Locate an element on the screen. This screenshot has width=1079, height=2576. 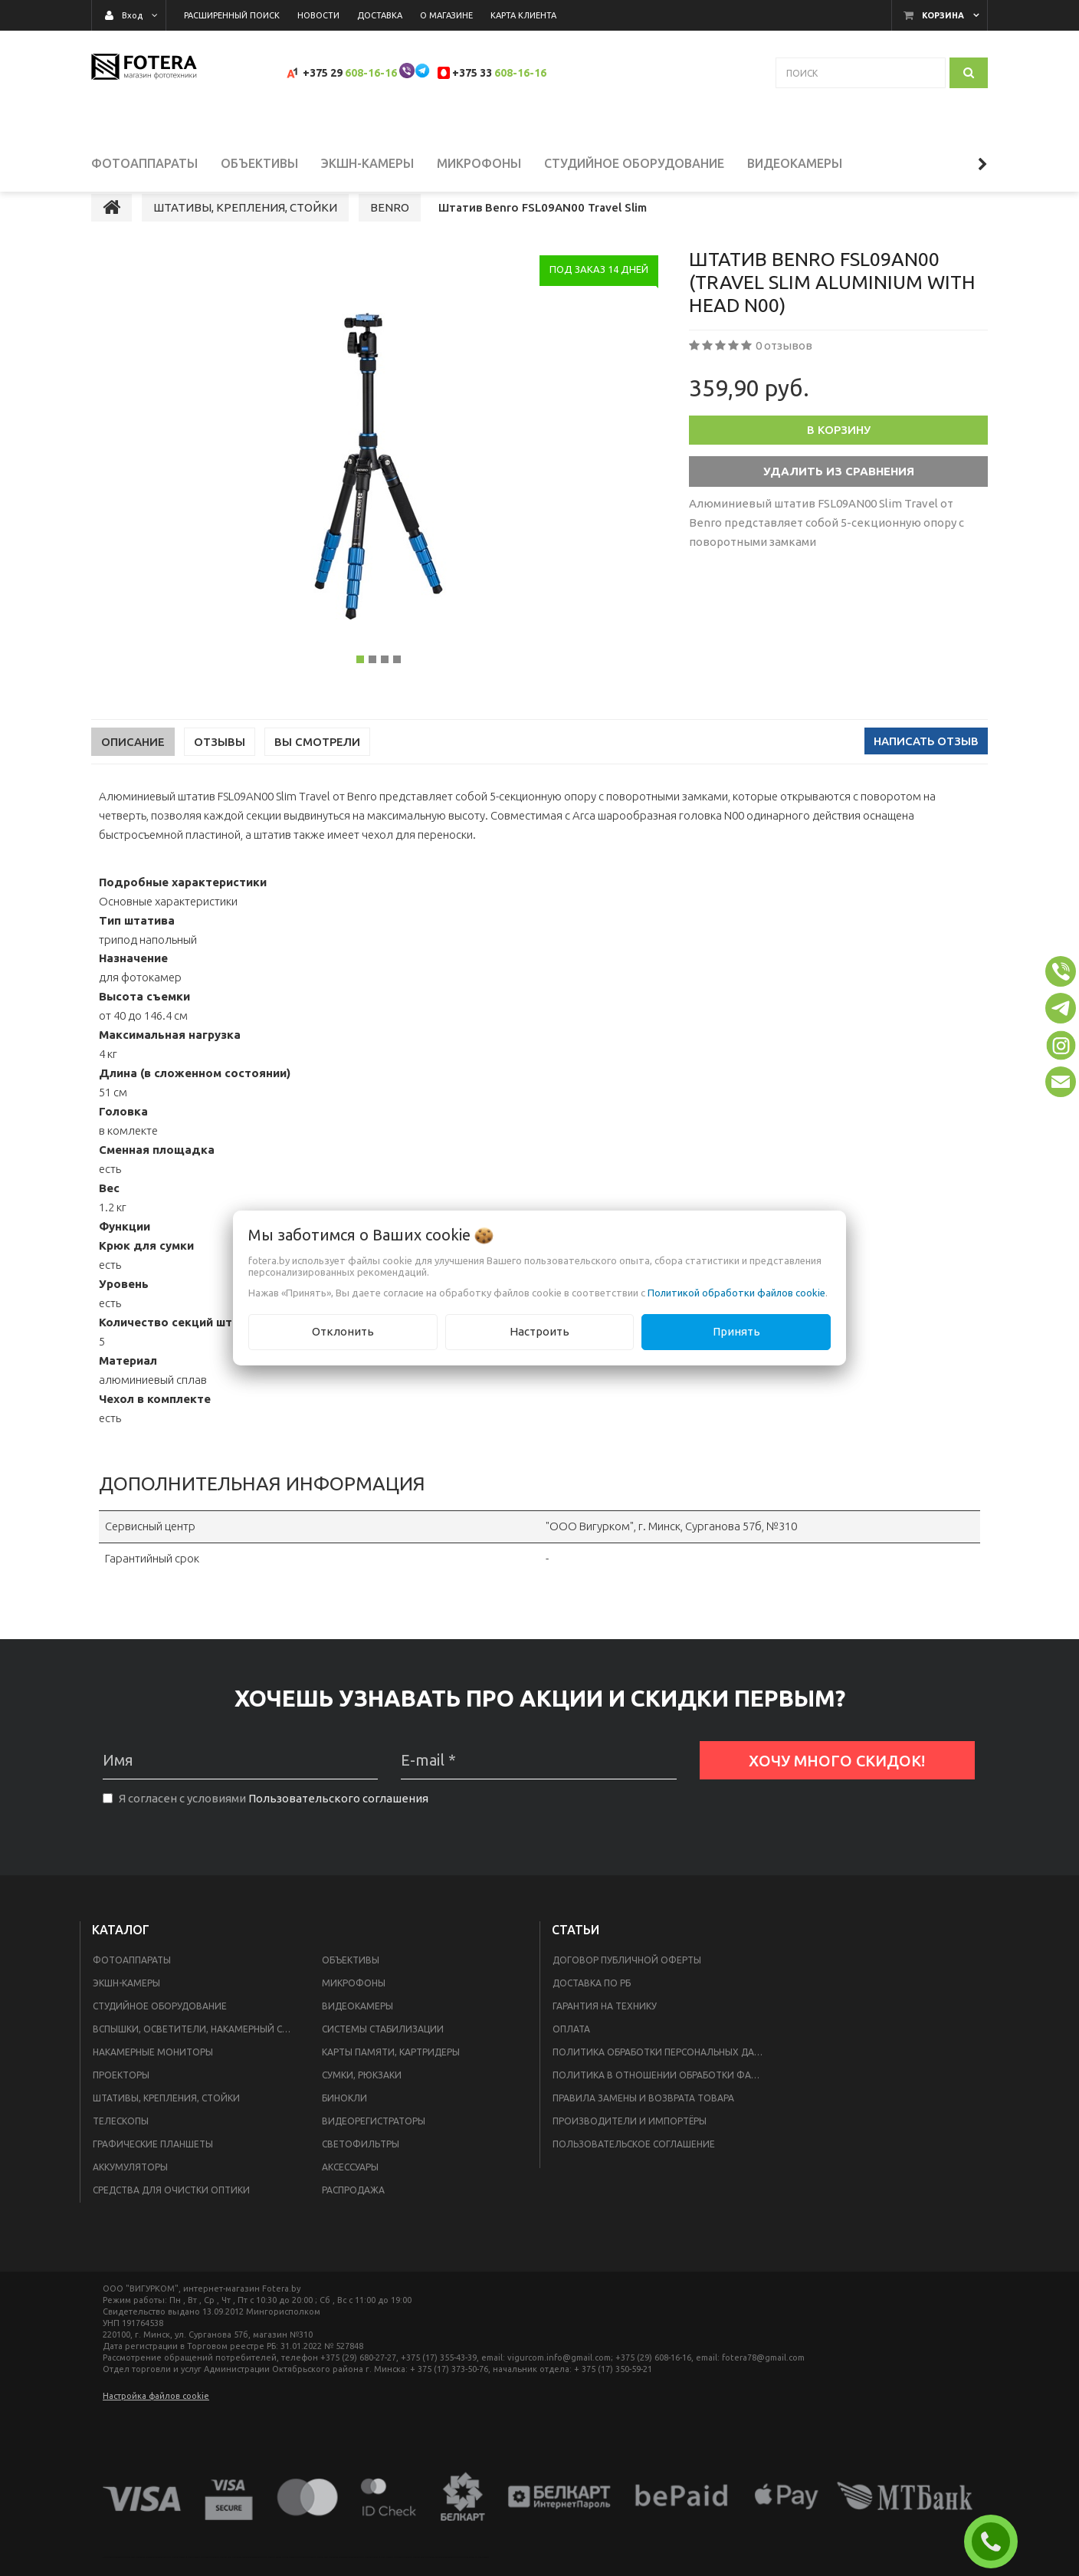
ГРАФИЧЕСКИЕ ПЛАНШЕТЫ is located at coordinates (153, 2165).